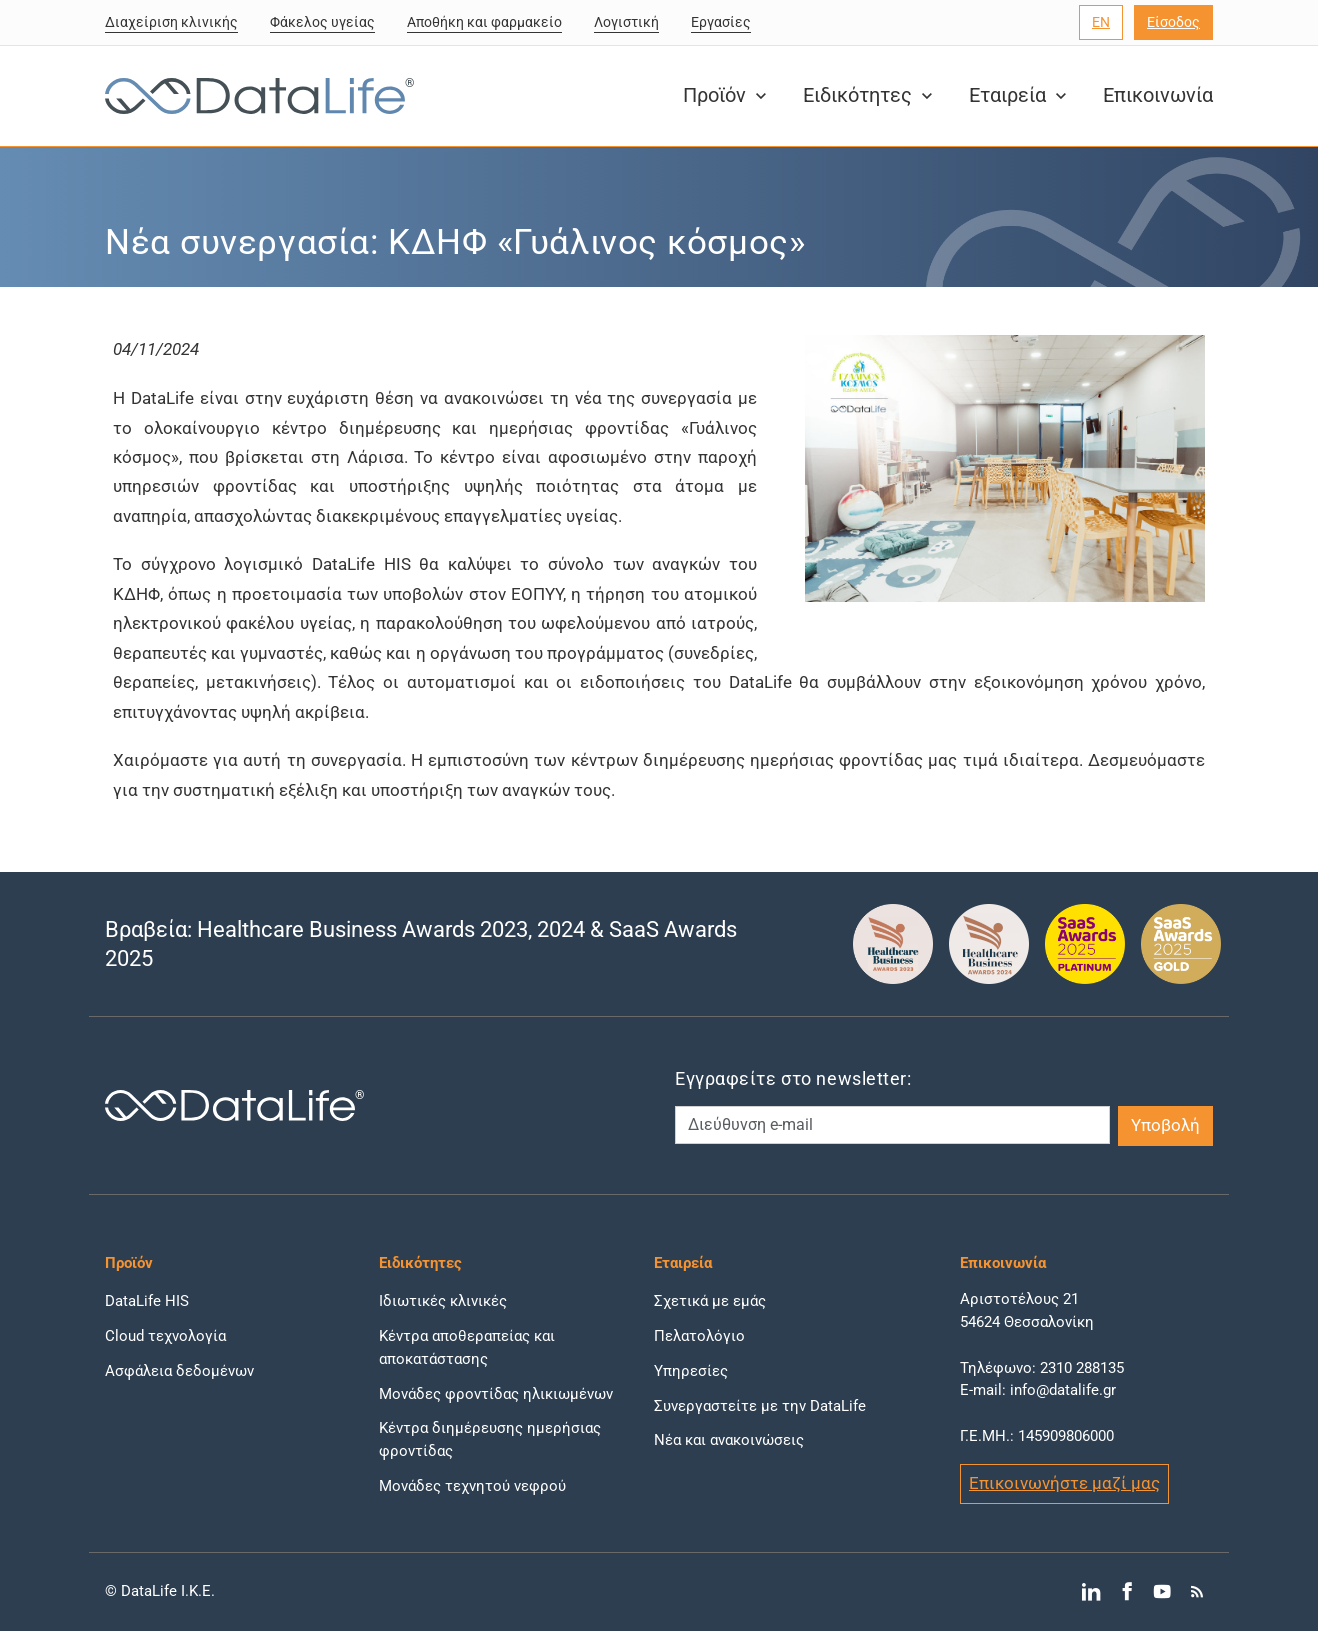  Describe the element at coordinates (727, 95) in the screenshot. I see `Προϊόν [button]` at that location.